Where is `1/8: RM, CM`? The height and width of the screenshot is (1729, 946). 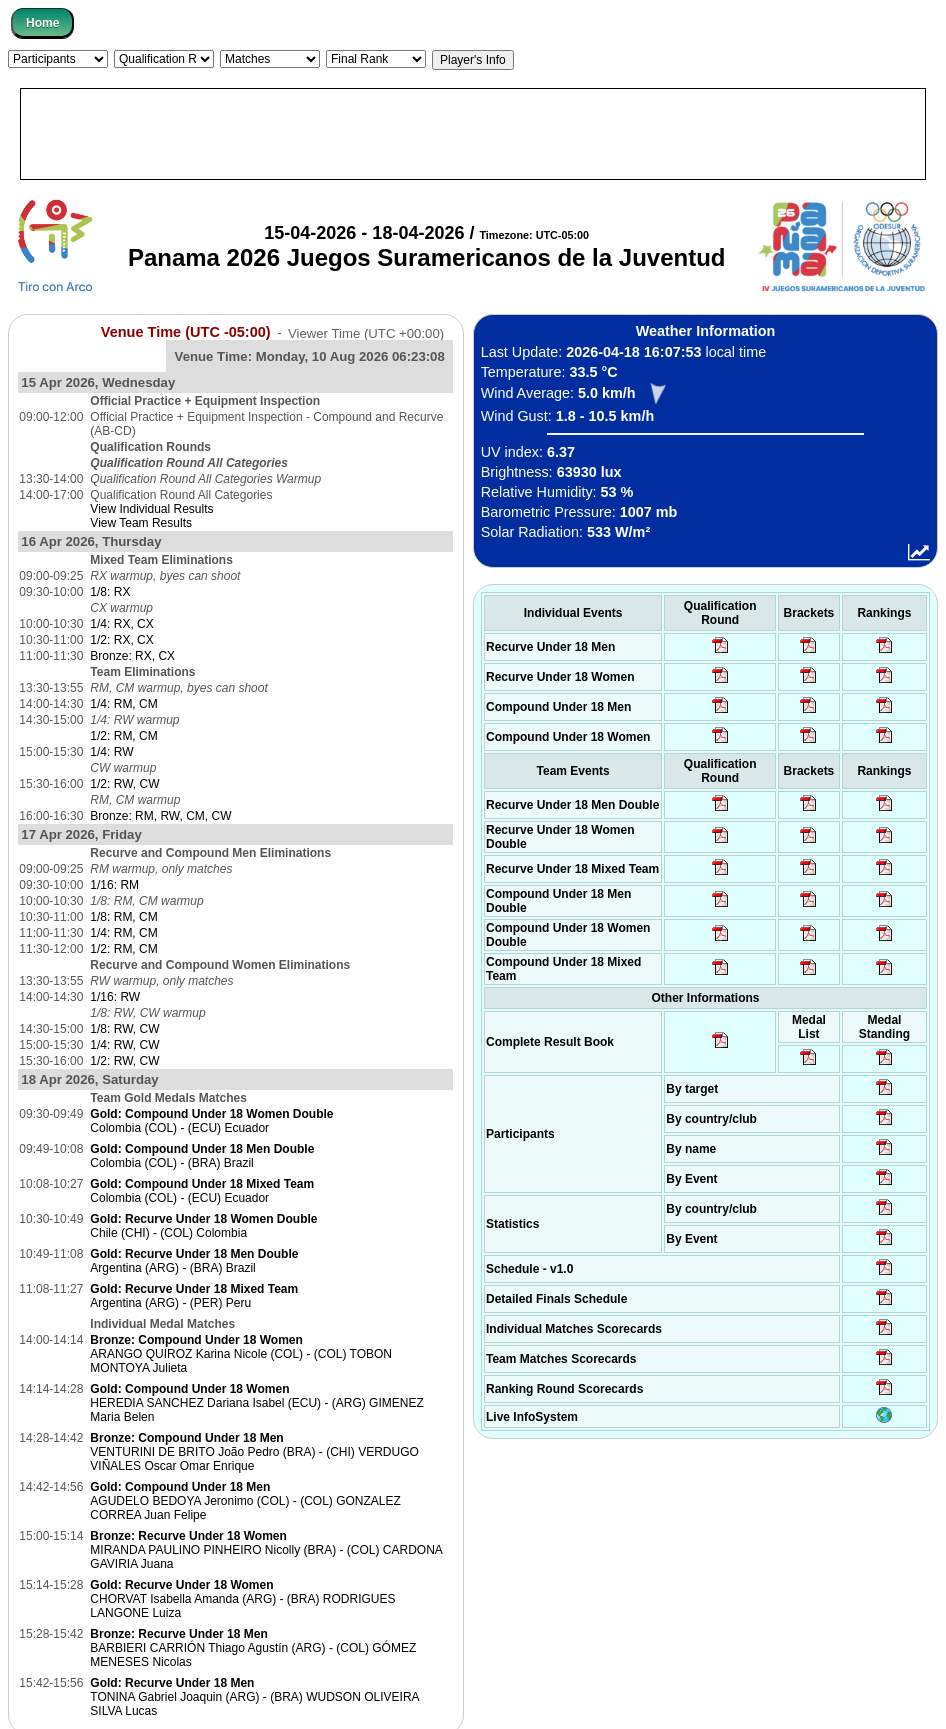
1/8: RM, CM is located at coordinates (123, 917).